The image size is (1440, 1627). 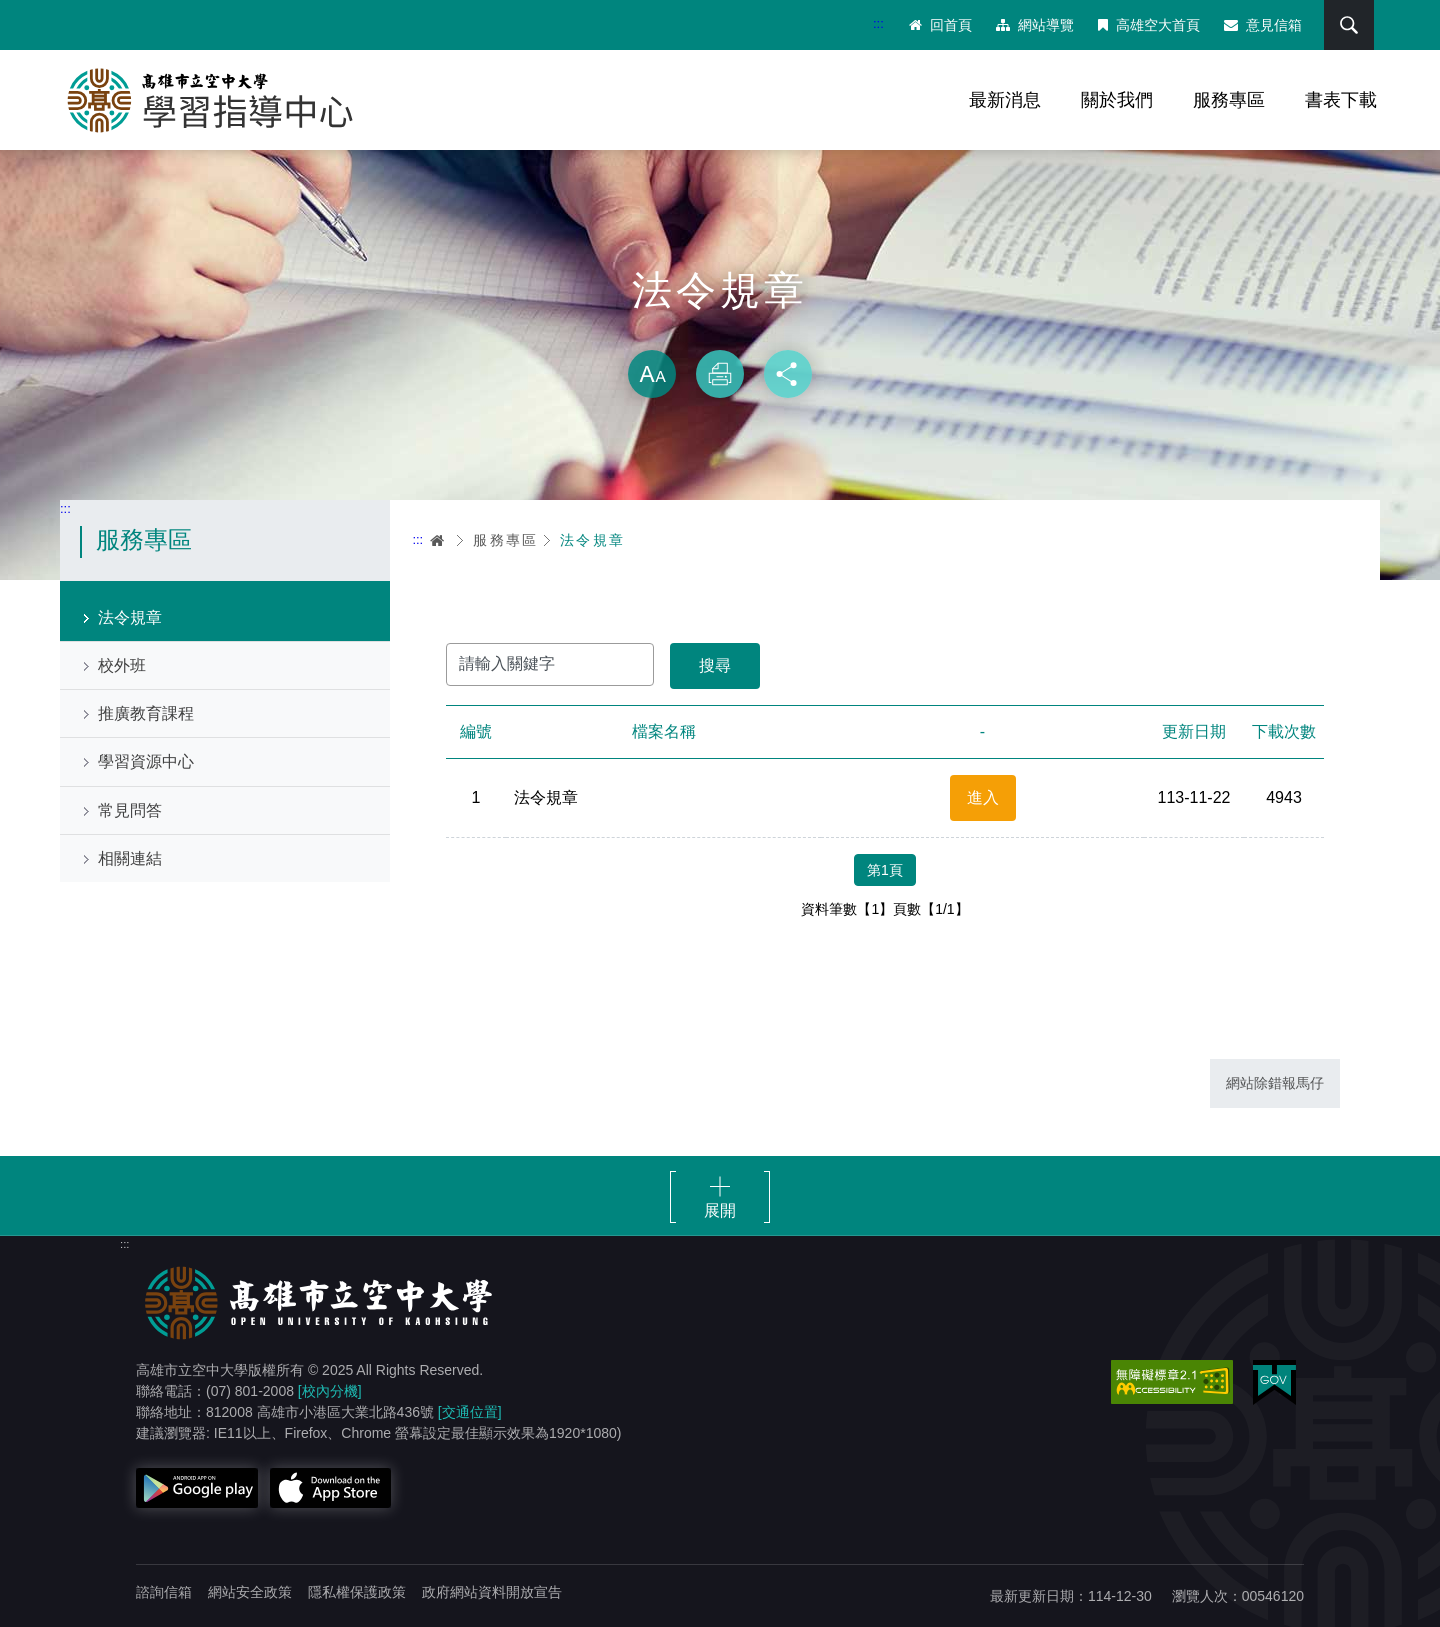 What do you see at coordinates (1117, 100) in the screenshot?
I see `關於我們` at bounding box center [1117, 100].